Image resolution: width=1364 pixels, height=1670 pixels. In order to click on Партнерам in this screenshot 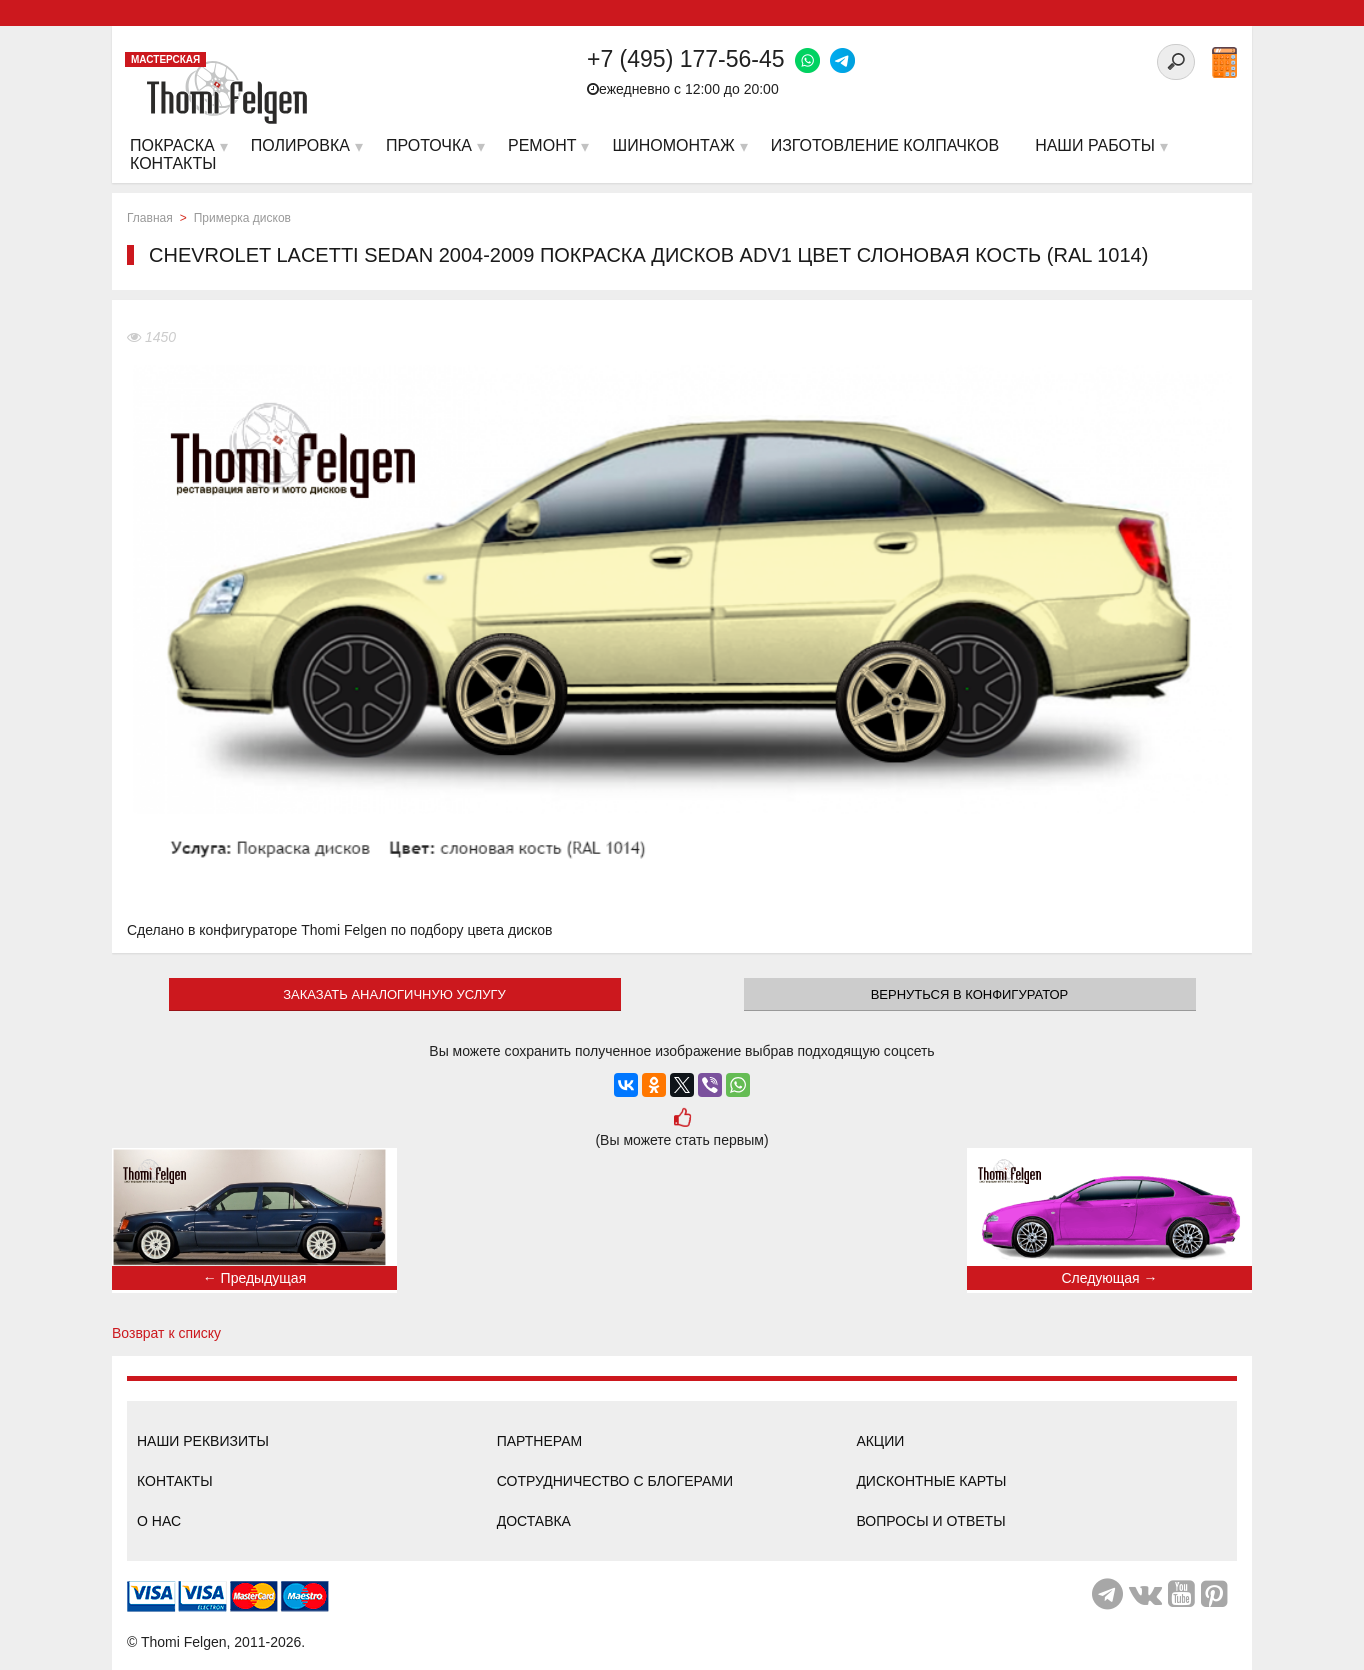, I will do `click(540, 1441)`.